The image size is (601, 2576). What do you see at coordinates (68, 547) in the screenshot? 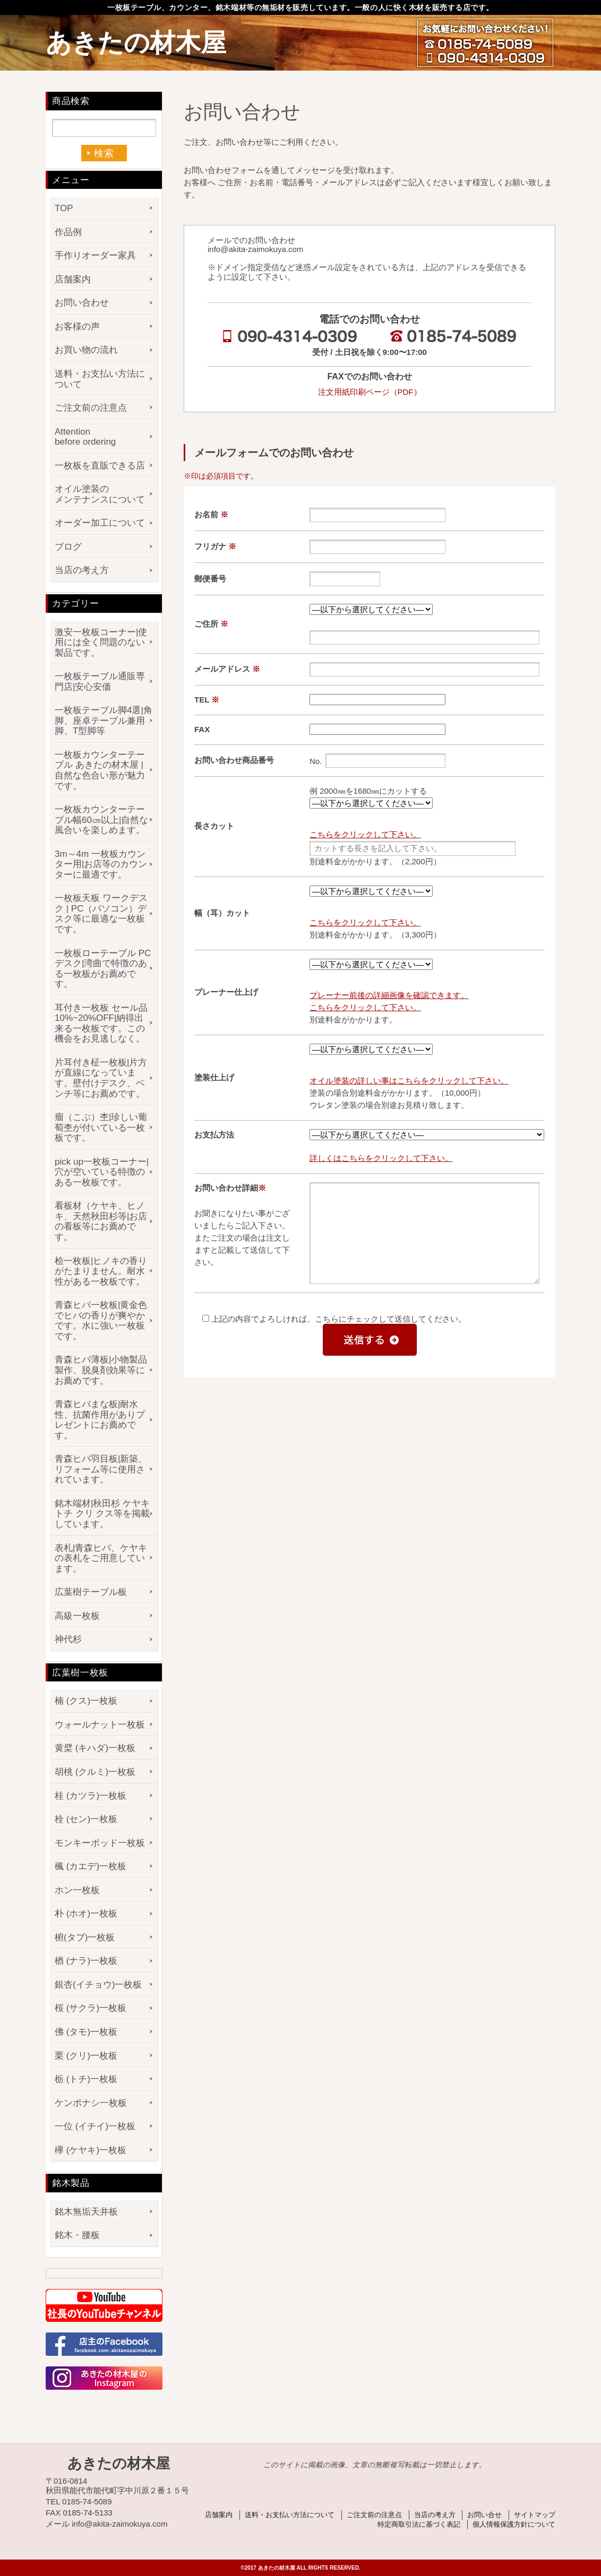
I see `ブログ` at bounding box center [68, 547].